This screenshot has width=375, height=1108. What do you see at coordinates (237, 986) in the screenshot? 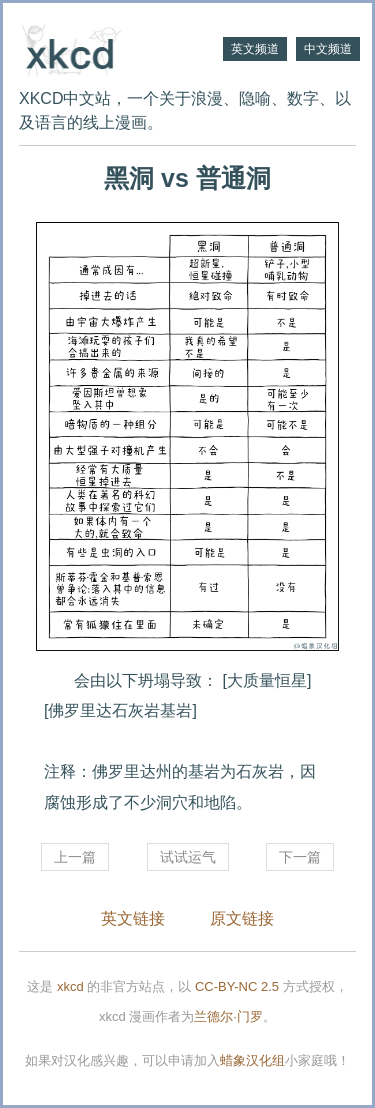
I see `CC-BY-NC 2.5` at bounding box center [237, 986].